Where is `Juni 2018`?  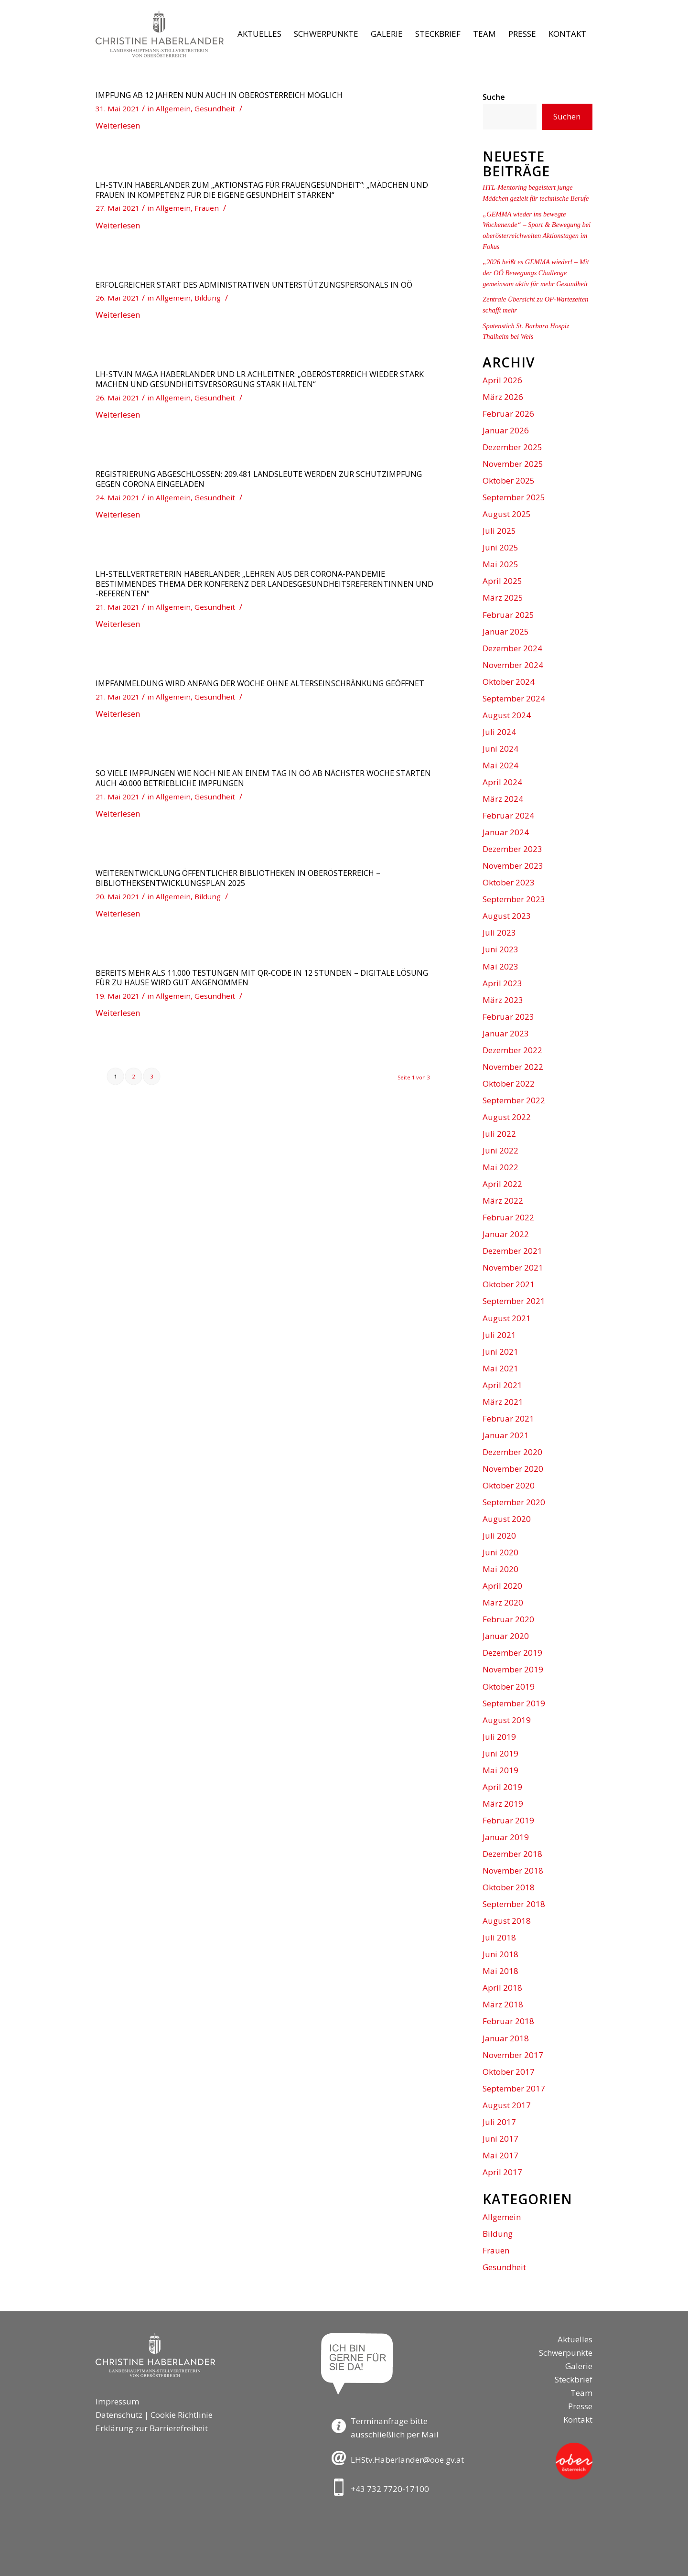
Juni 2018 is located at coordinates (500, 1954).